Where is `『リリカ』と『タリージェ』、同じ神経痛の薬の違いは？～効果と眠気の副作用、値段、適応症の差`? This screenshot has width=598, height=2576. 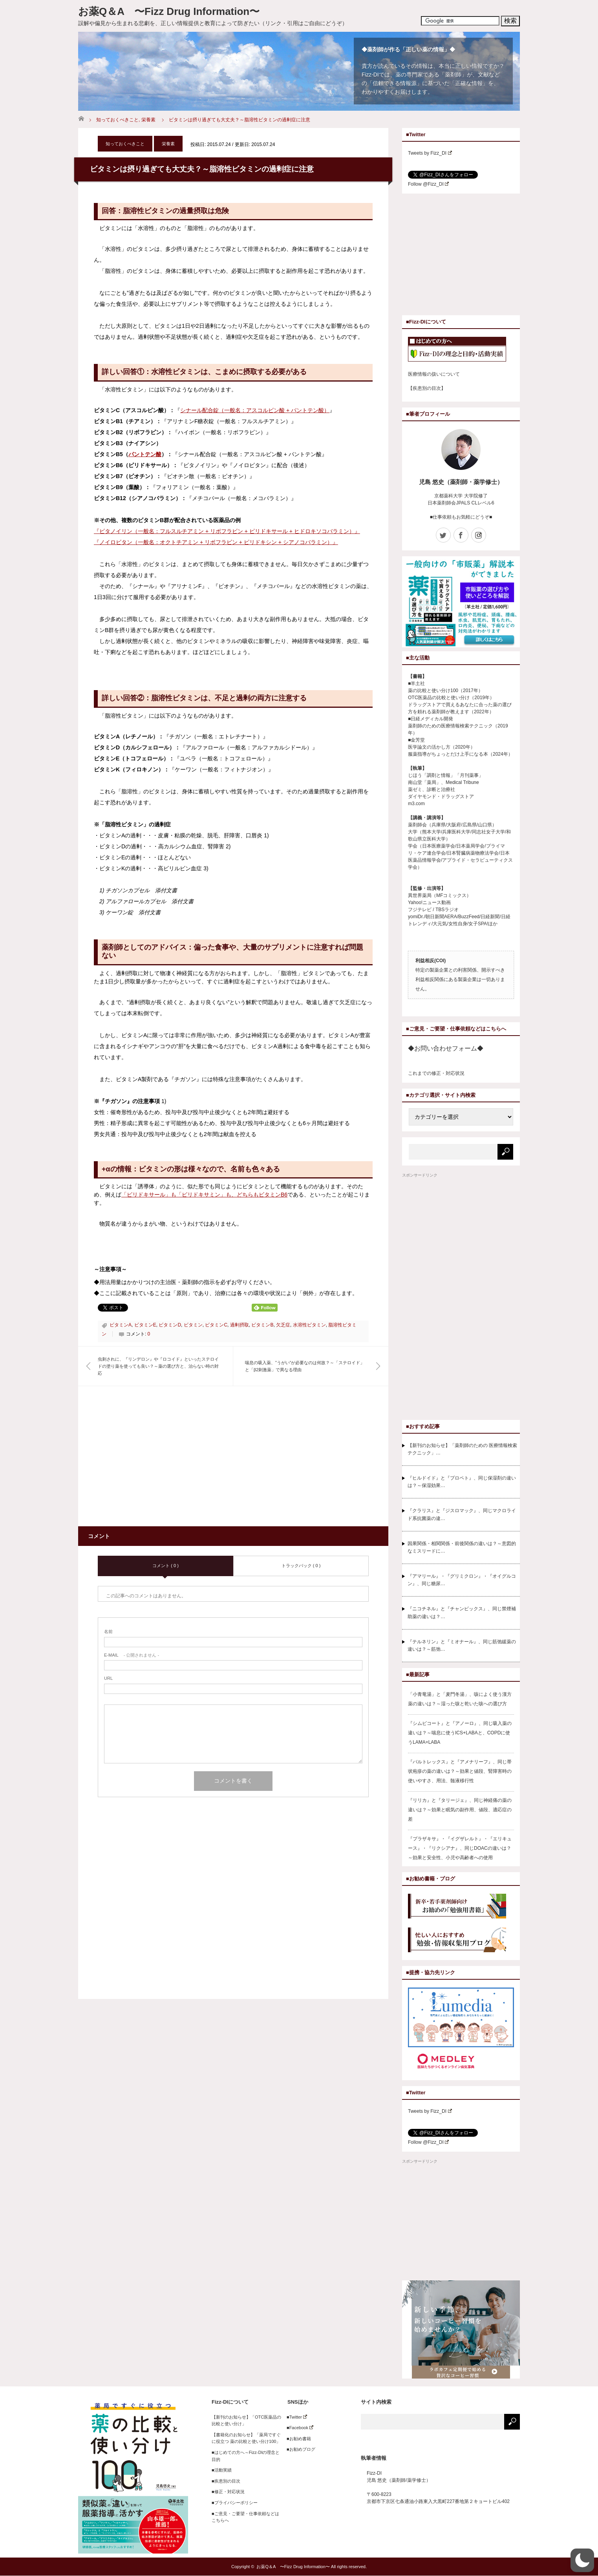 『リリカ』と『タリージェ』、同じ神経痛の薬の違いは？～効果と眠気の副作用、値段、適応症の差 is located at coordinates (460, 1810).